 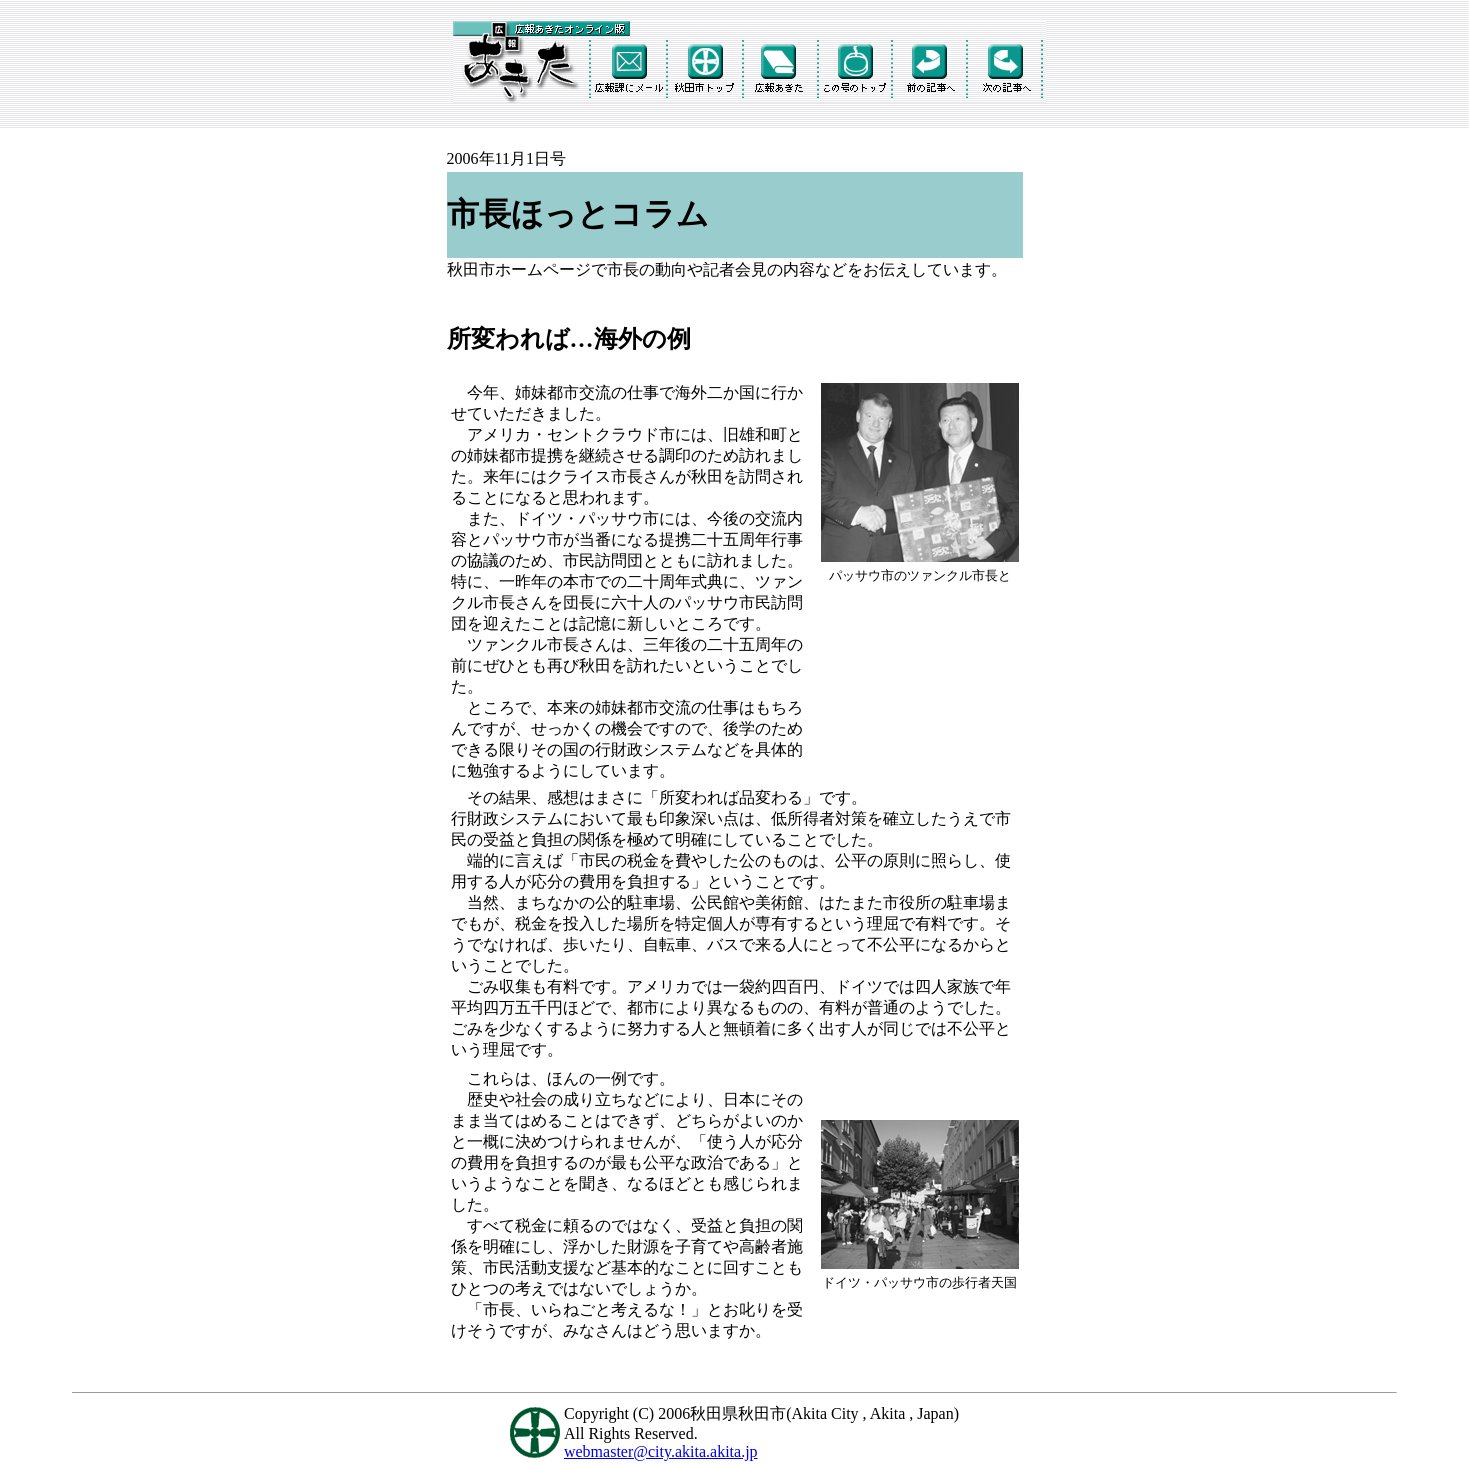 I want to click on webmaster@city.akita.akita.jp, so click(x=661, y=1451).